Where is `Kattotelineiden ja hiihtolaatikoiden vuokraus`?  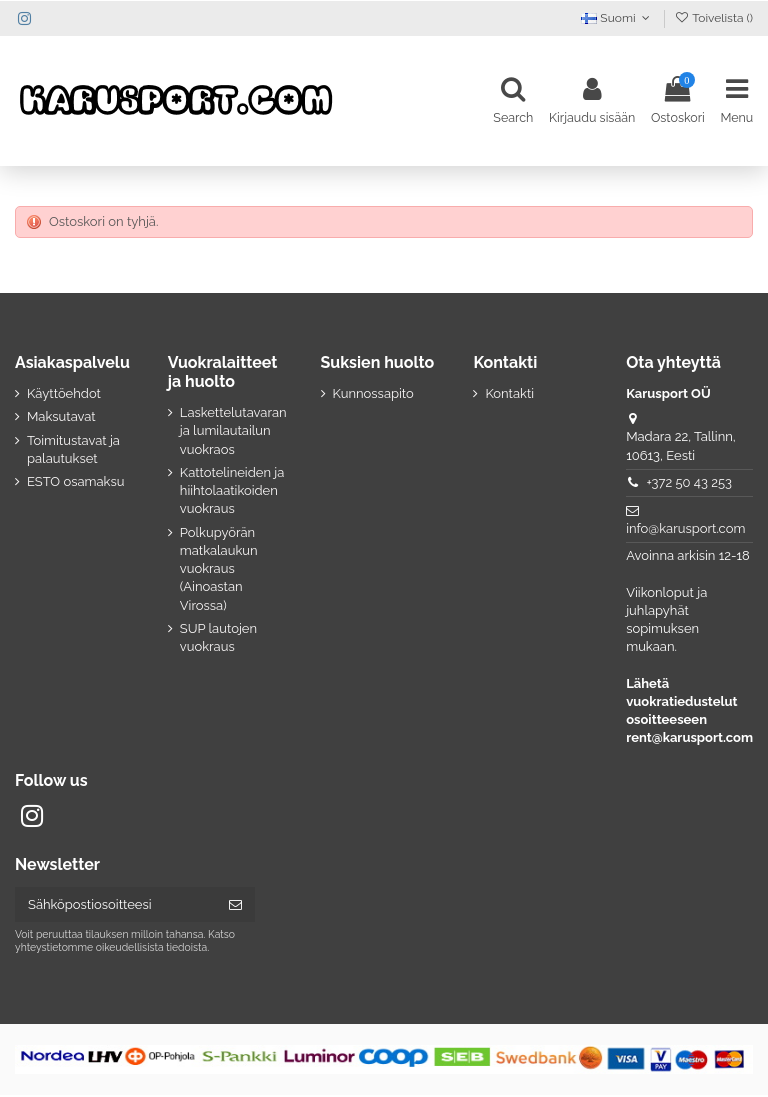 Kattotelineiden ja hiihtolaatikoiden vuokraus is located at coordinates (232, 492).